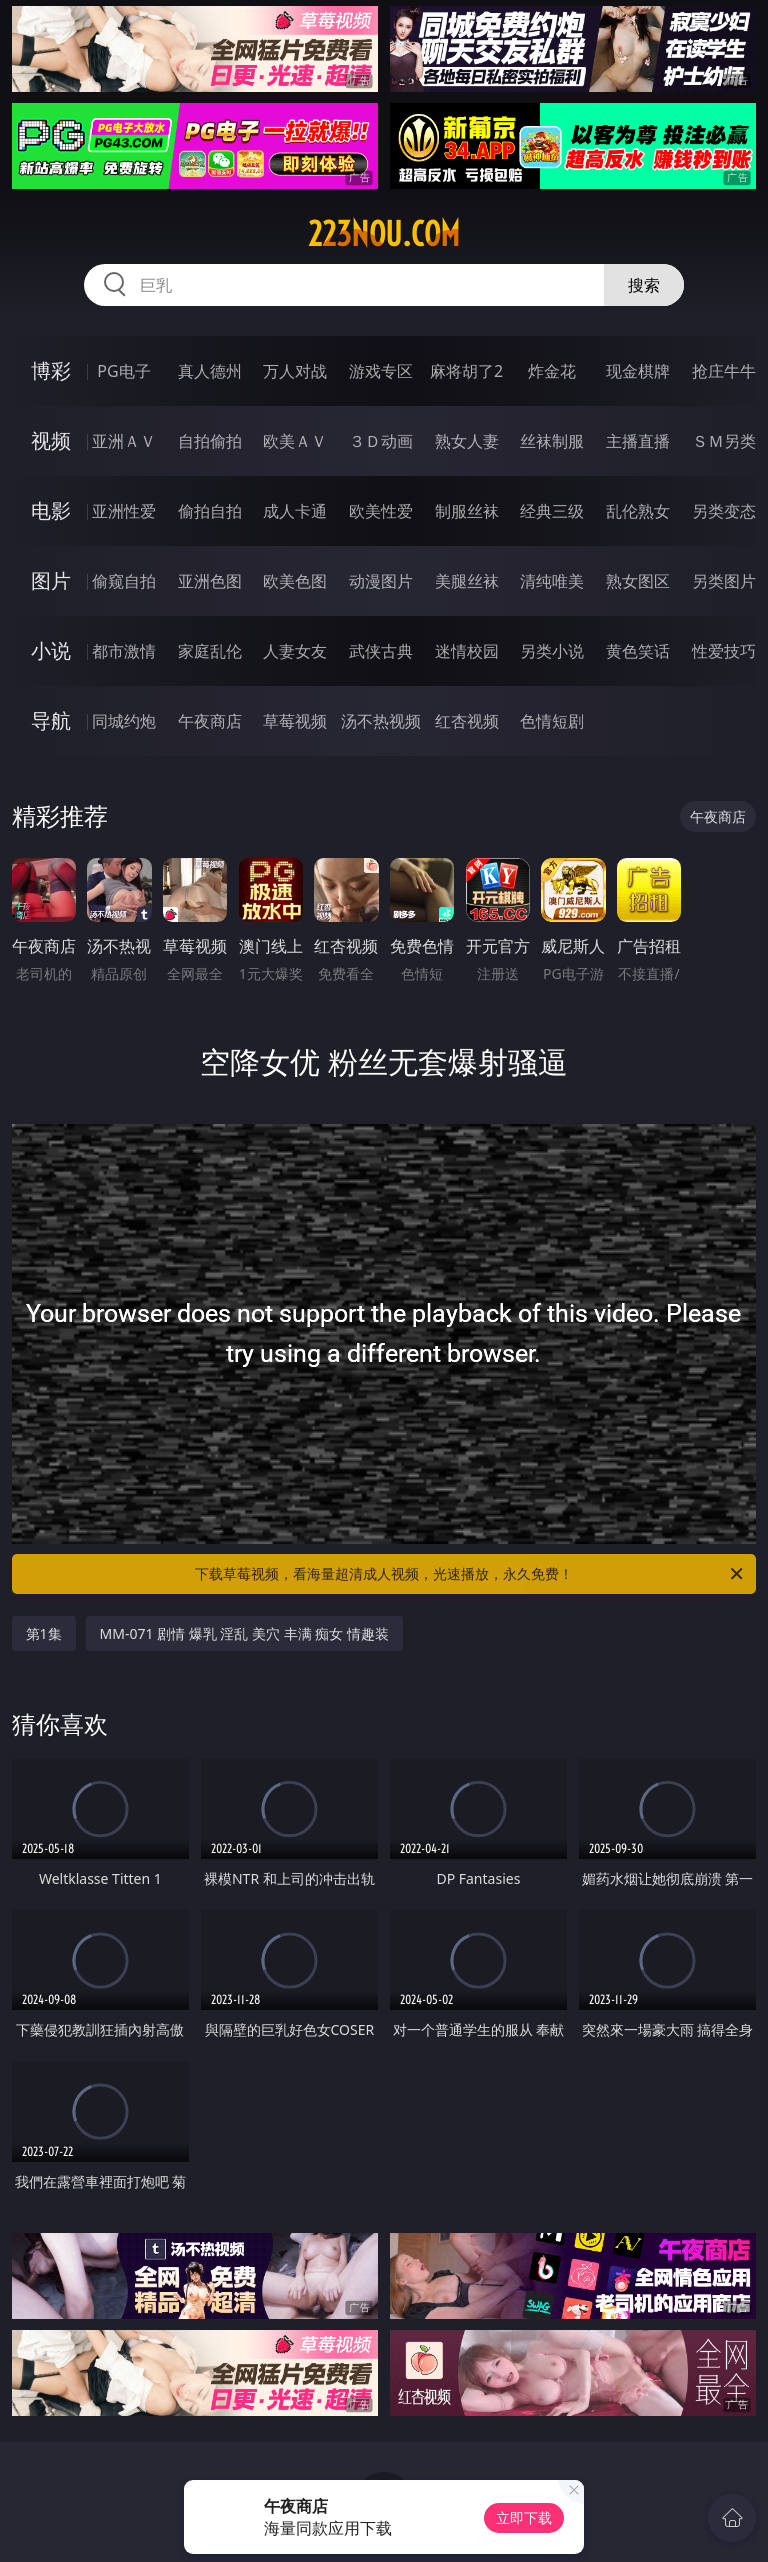  What do you see at coordinates (51, 510) in the screenshot?
I see `电影` at bounding box center [51, 510].